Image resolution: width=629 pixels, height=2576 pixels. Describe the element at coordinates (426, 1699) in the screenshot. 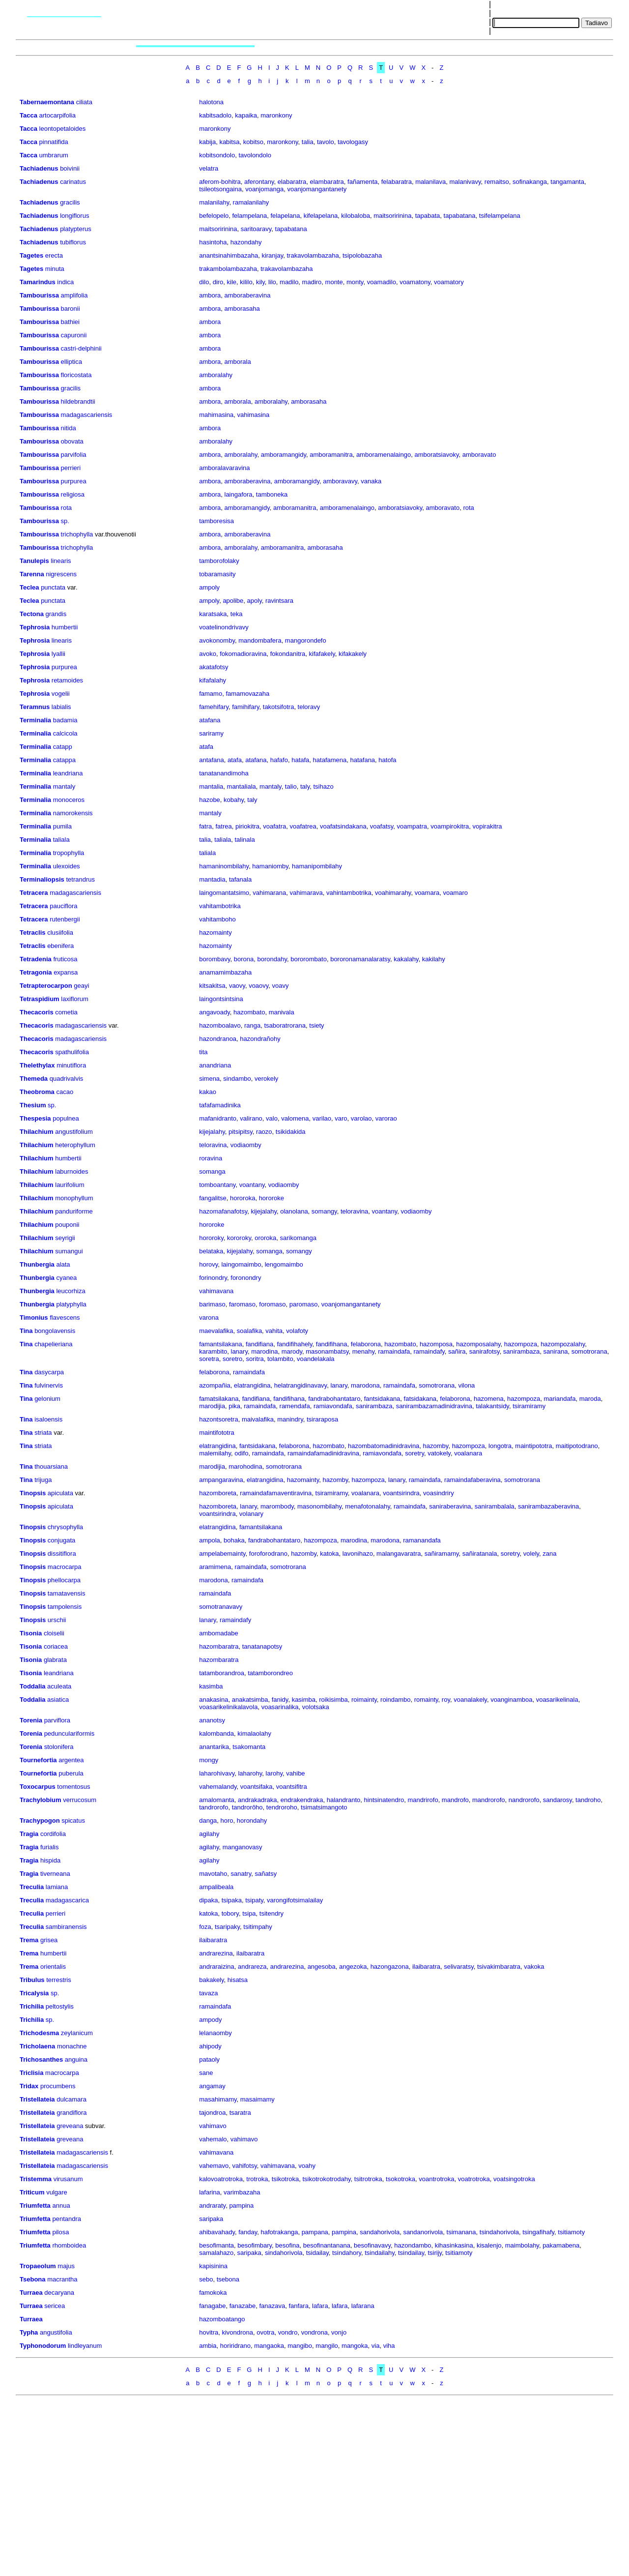

I see `romainty` at that location.